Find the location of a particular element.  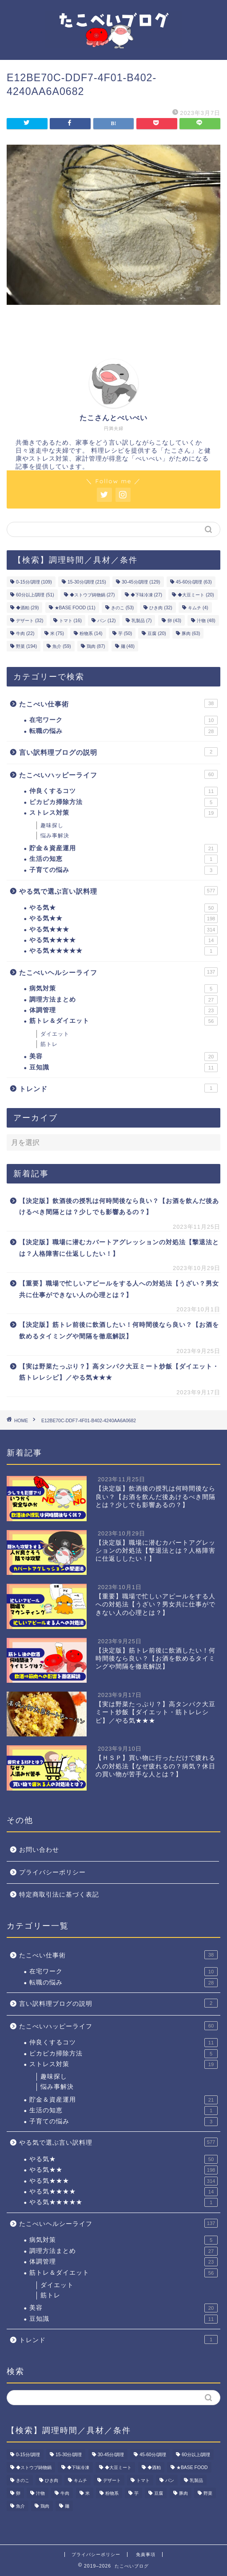

トレンド is located at coordinates (118, 1088).